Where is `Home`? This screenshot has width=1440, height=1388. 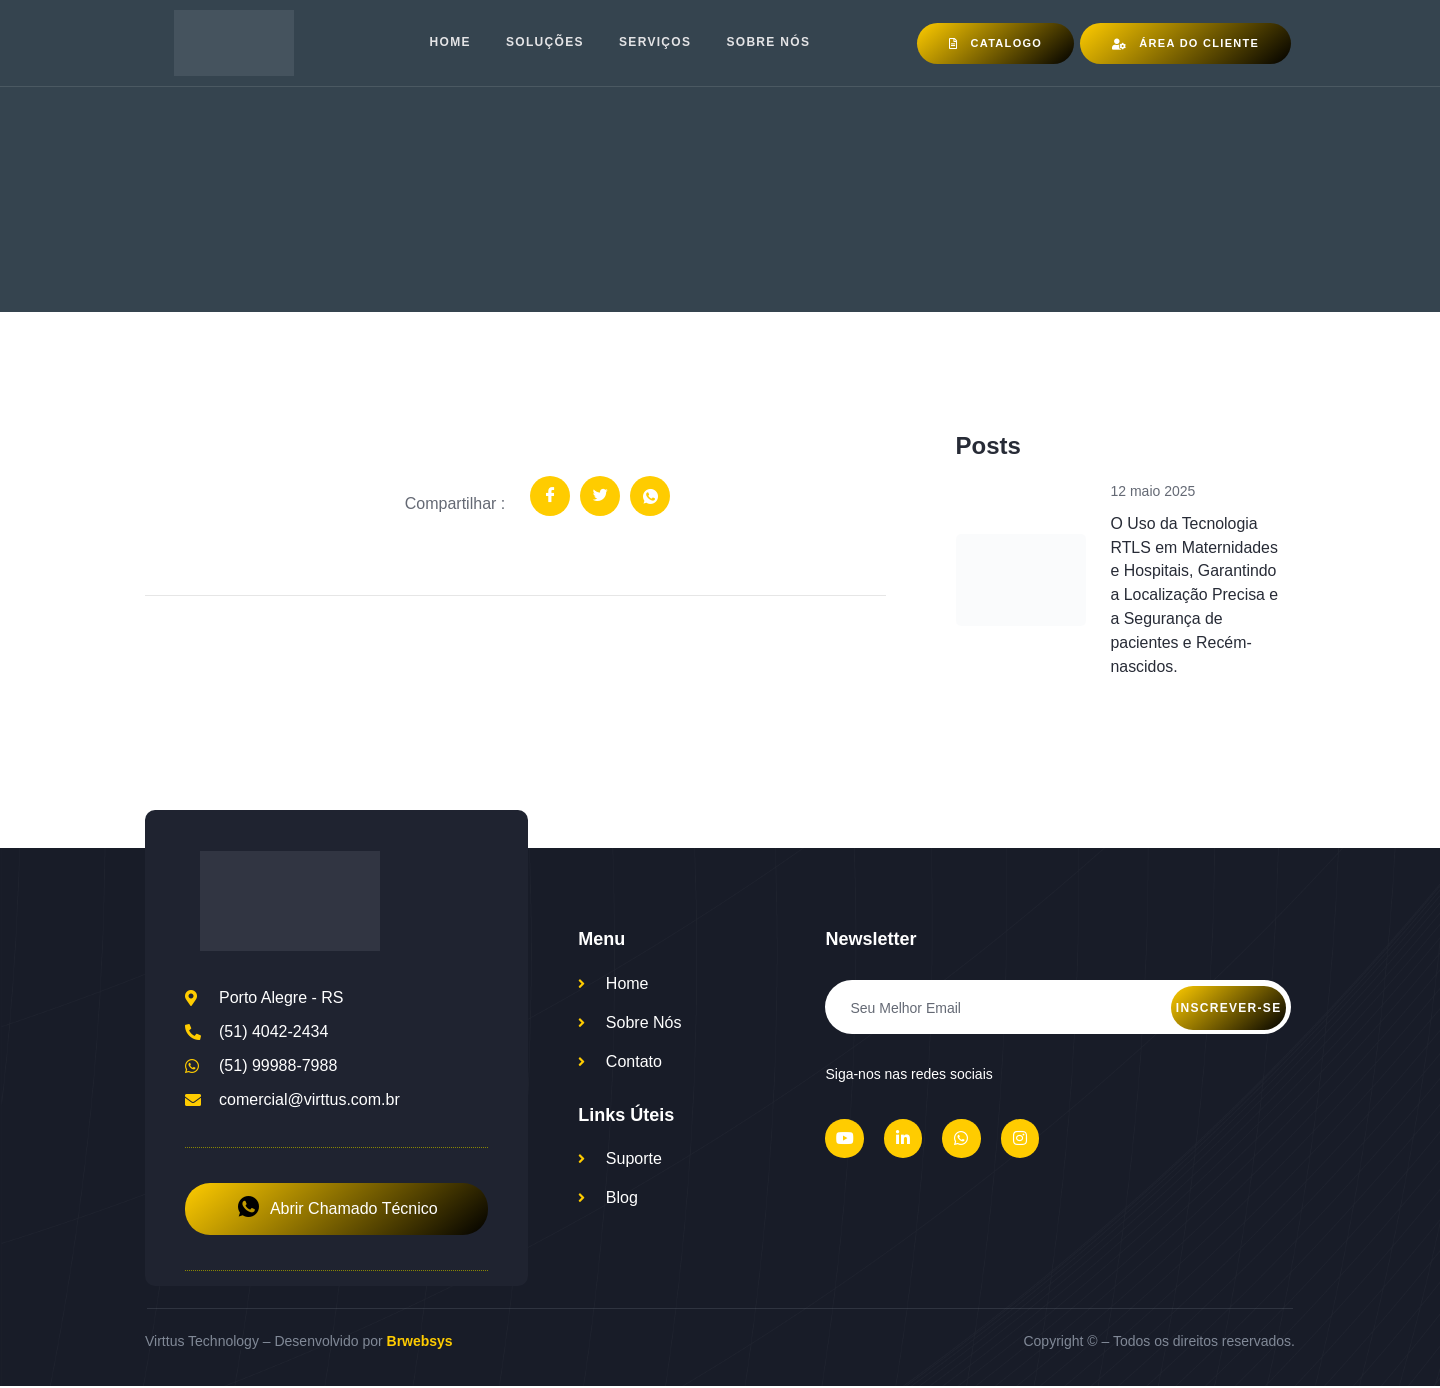 Home is located at coordinates (449, 43).